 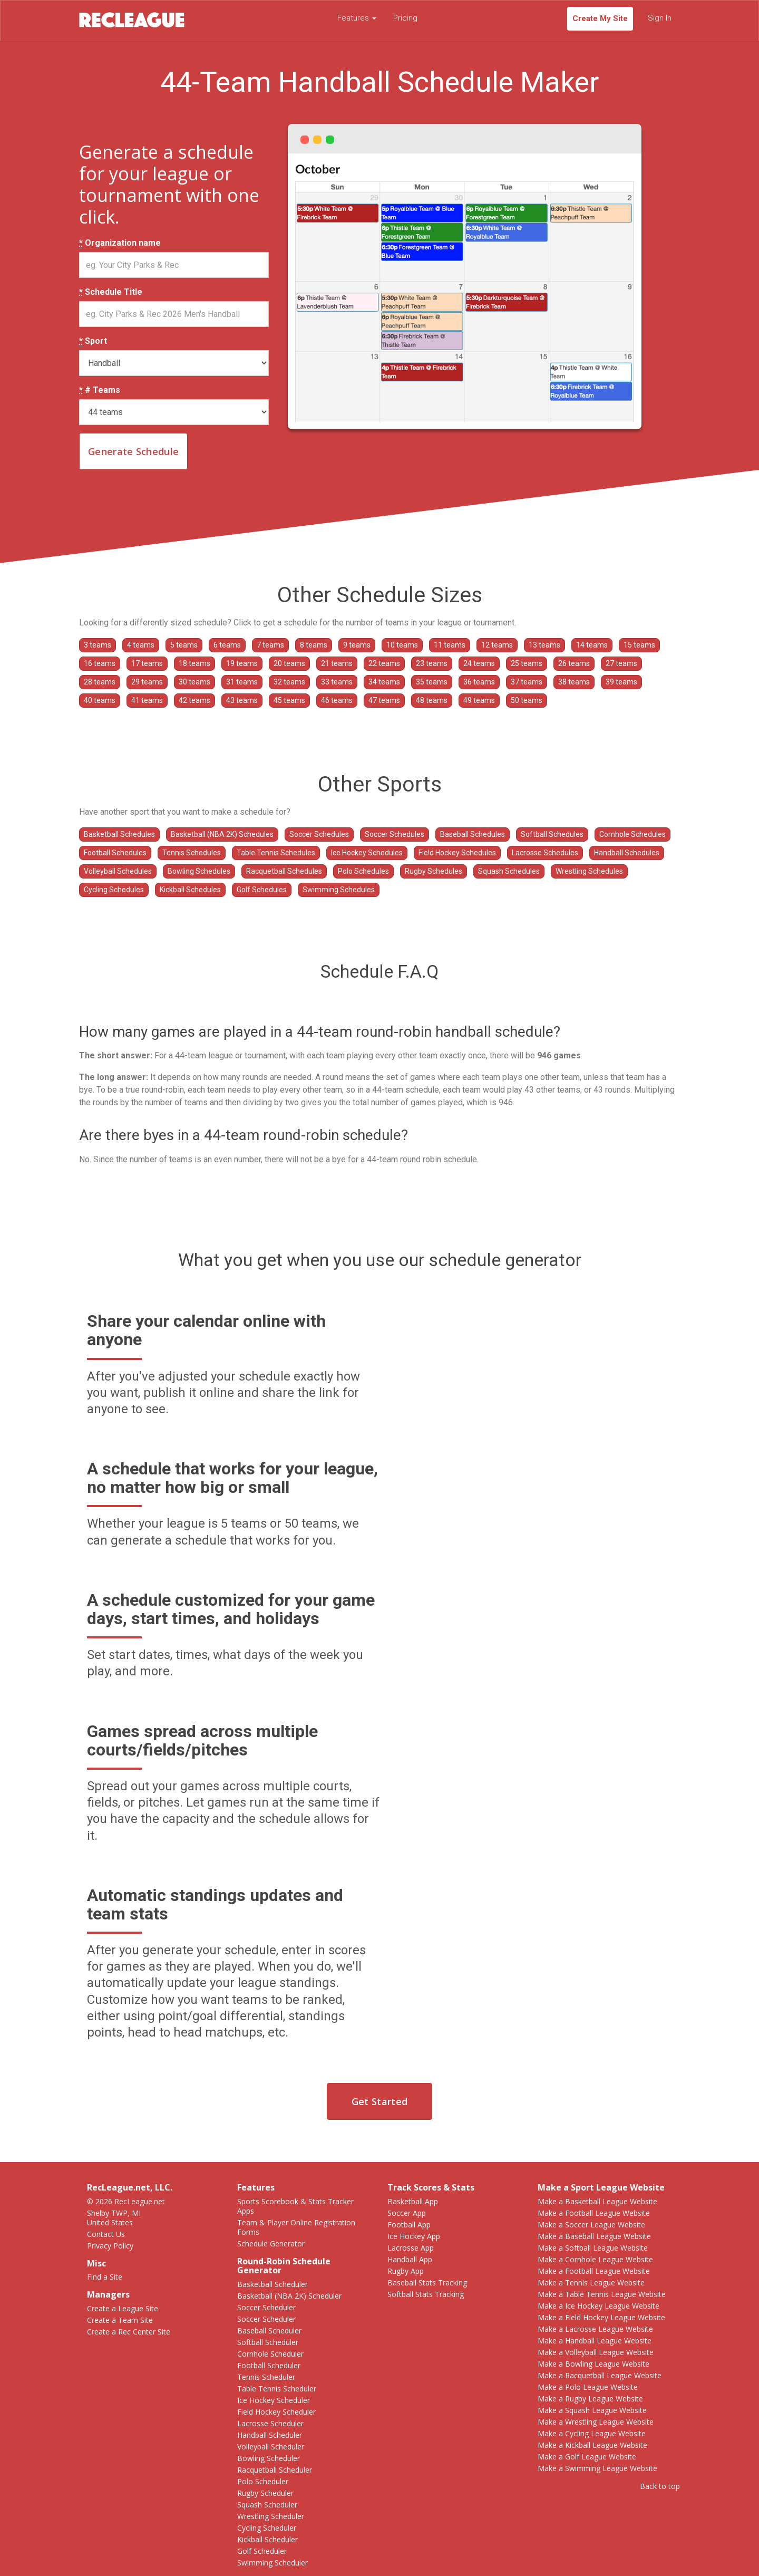 I want to click on Cornhole Schedules, so click(x=632, y=834).